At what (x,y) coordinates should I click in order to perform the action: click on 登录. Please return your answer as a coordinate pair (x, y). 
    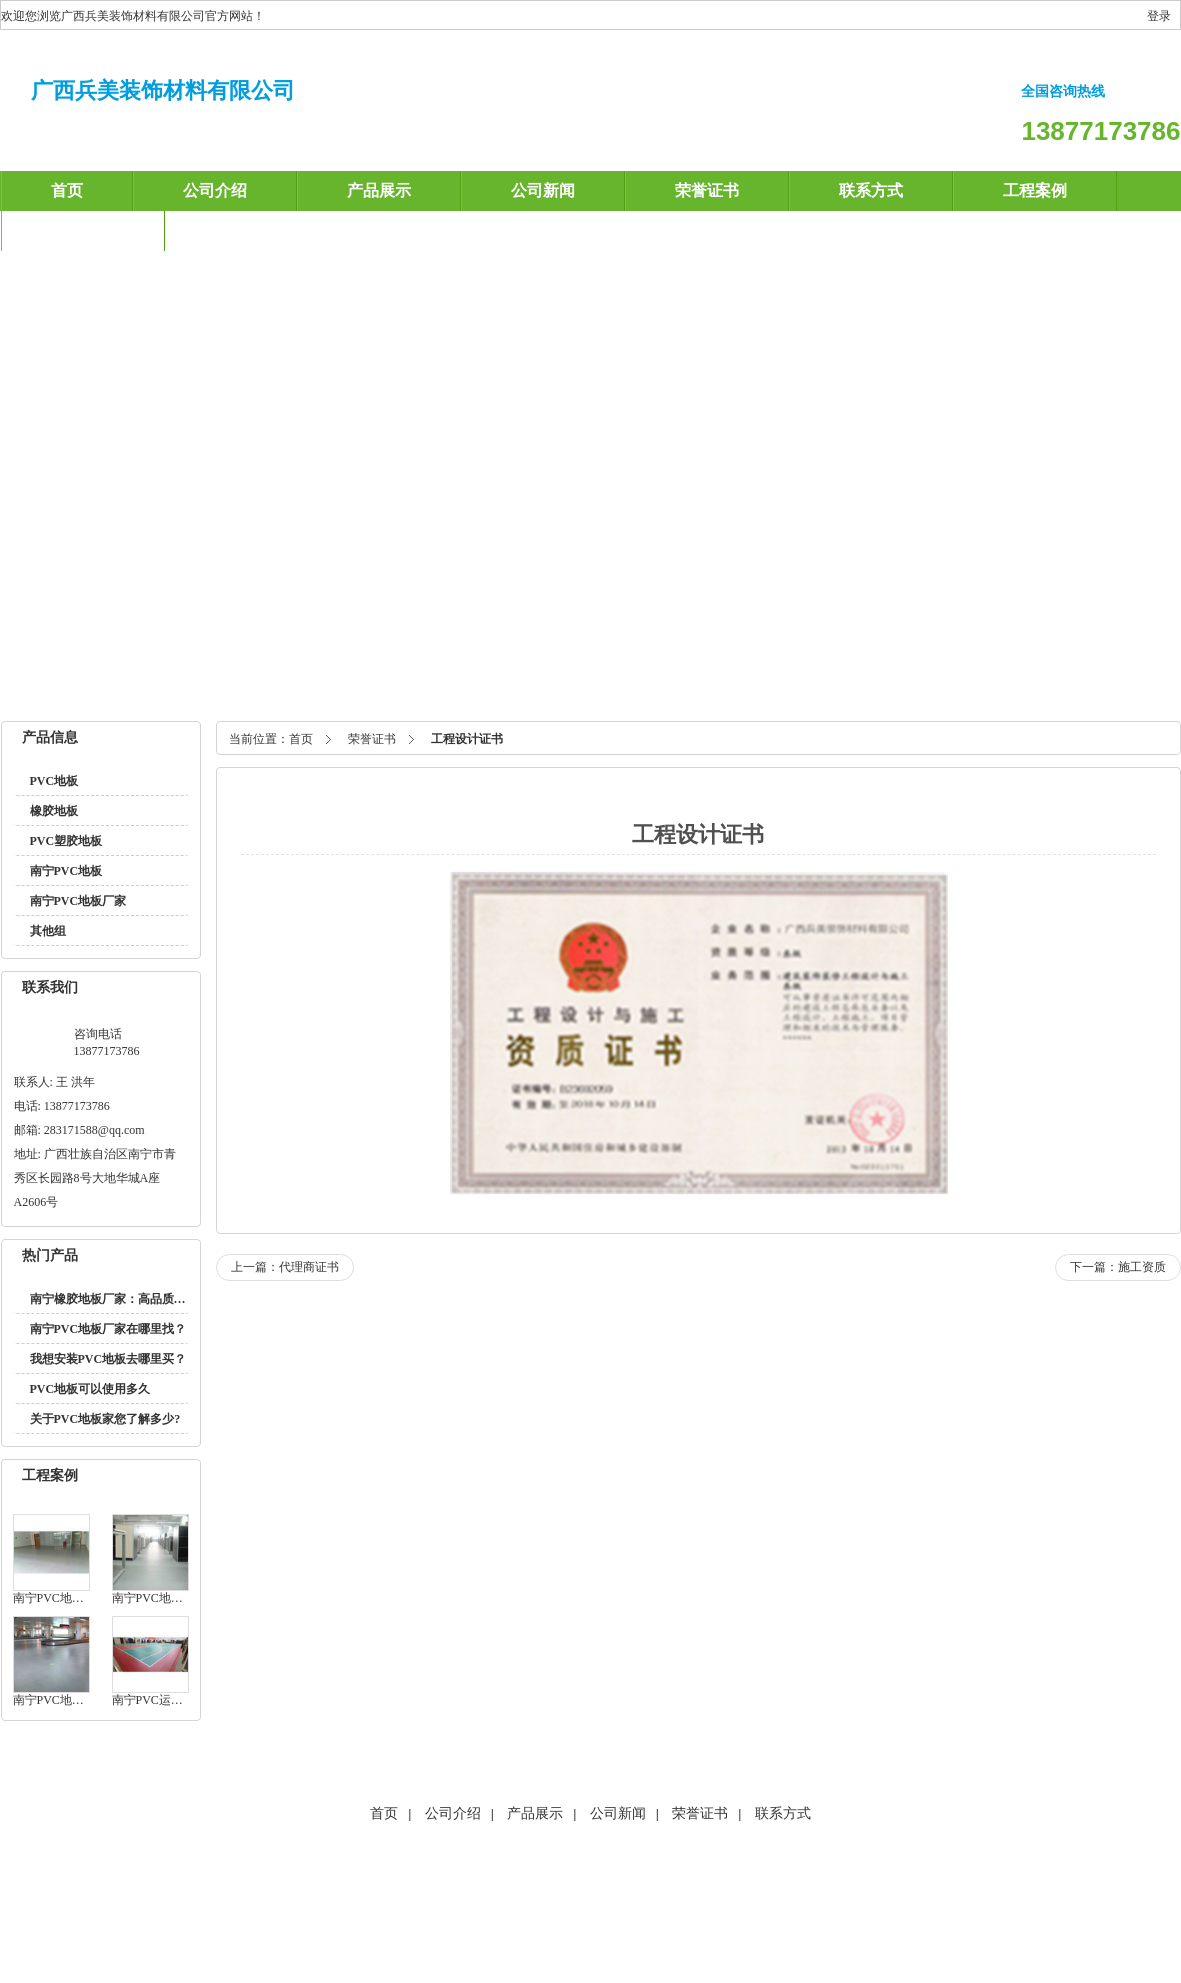
    Looking at the image, I should click on (1159, 16).